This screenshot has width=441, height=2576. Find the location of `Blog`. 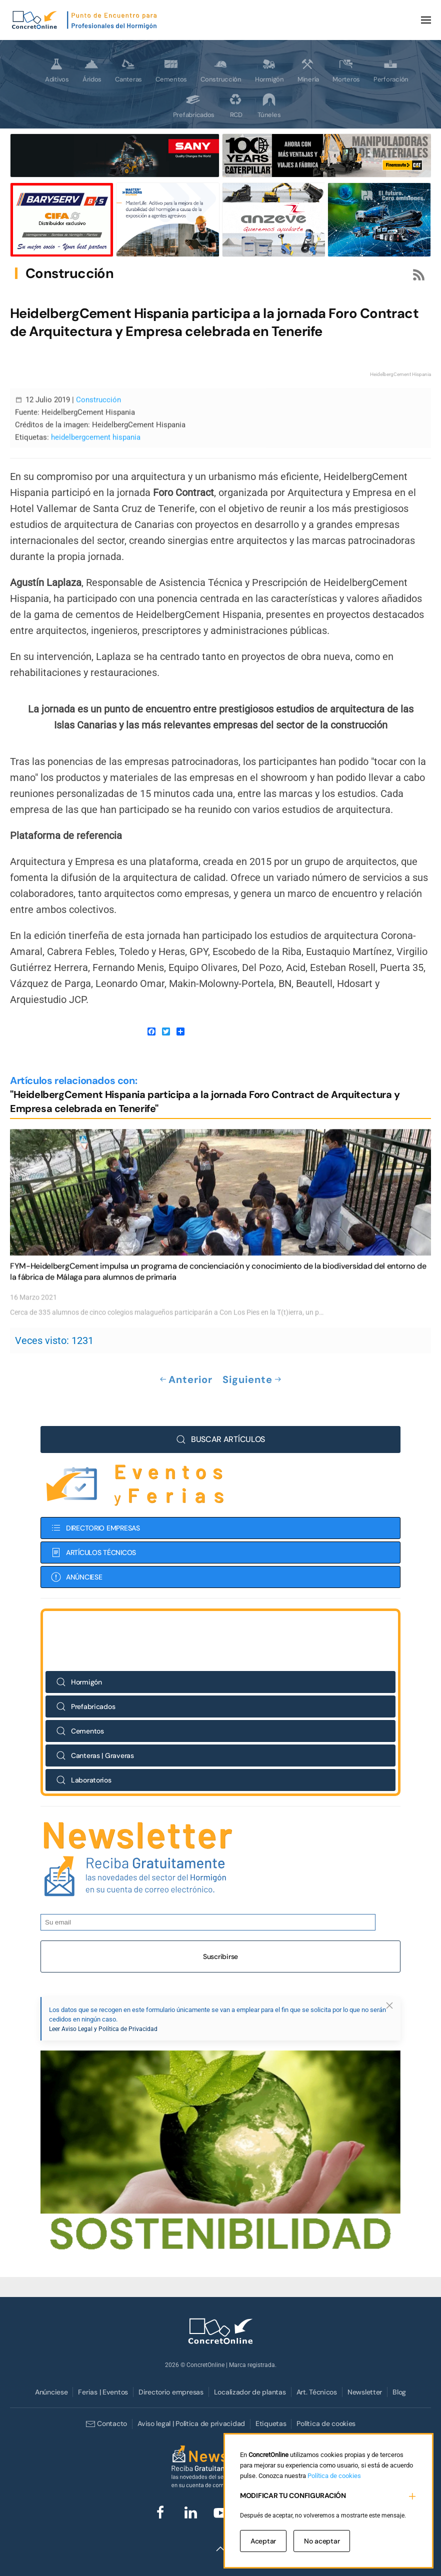

Blog is located at coordinates (399, 2392).